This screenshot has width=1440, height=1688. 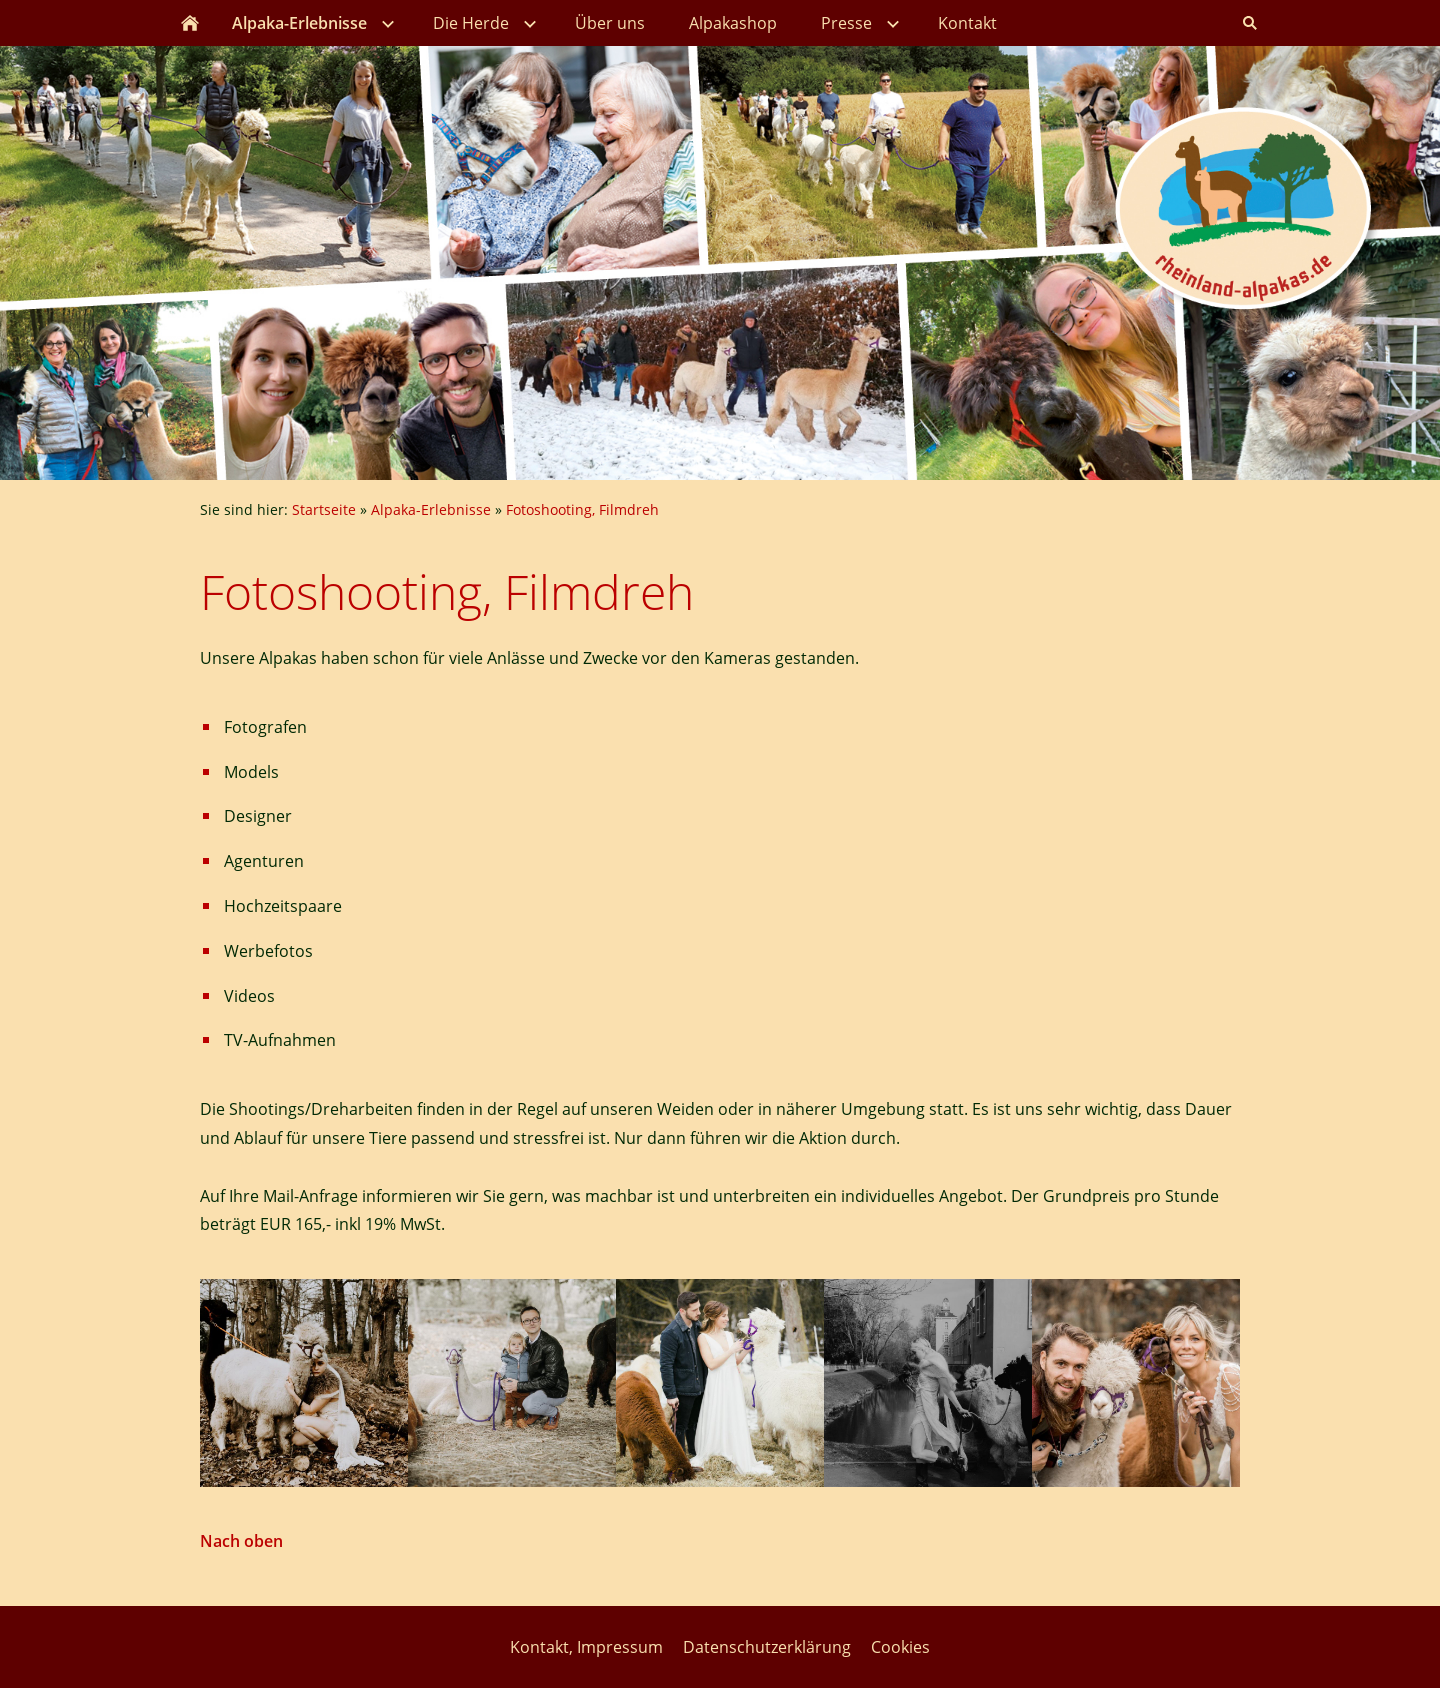 I want to click on Alpaka-Erlebnisse, so click(x=431, y=509).